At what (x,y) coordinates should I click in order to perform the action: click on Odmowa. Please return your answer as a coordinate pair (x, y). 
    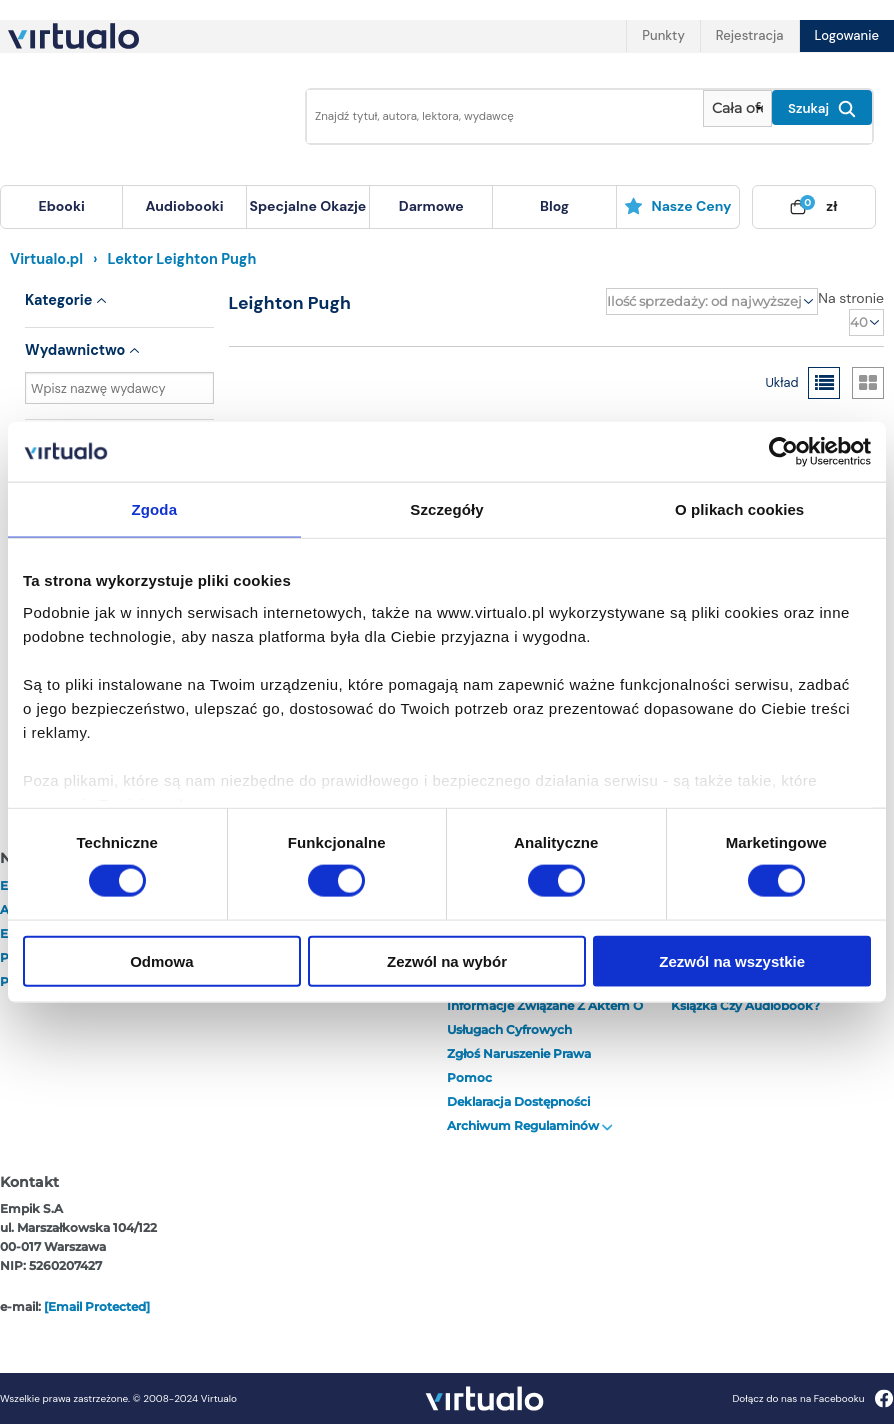
    Looking at the image, I should click on (161, 960).